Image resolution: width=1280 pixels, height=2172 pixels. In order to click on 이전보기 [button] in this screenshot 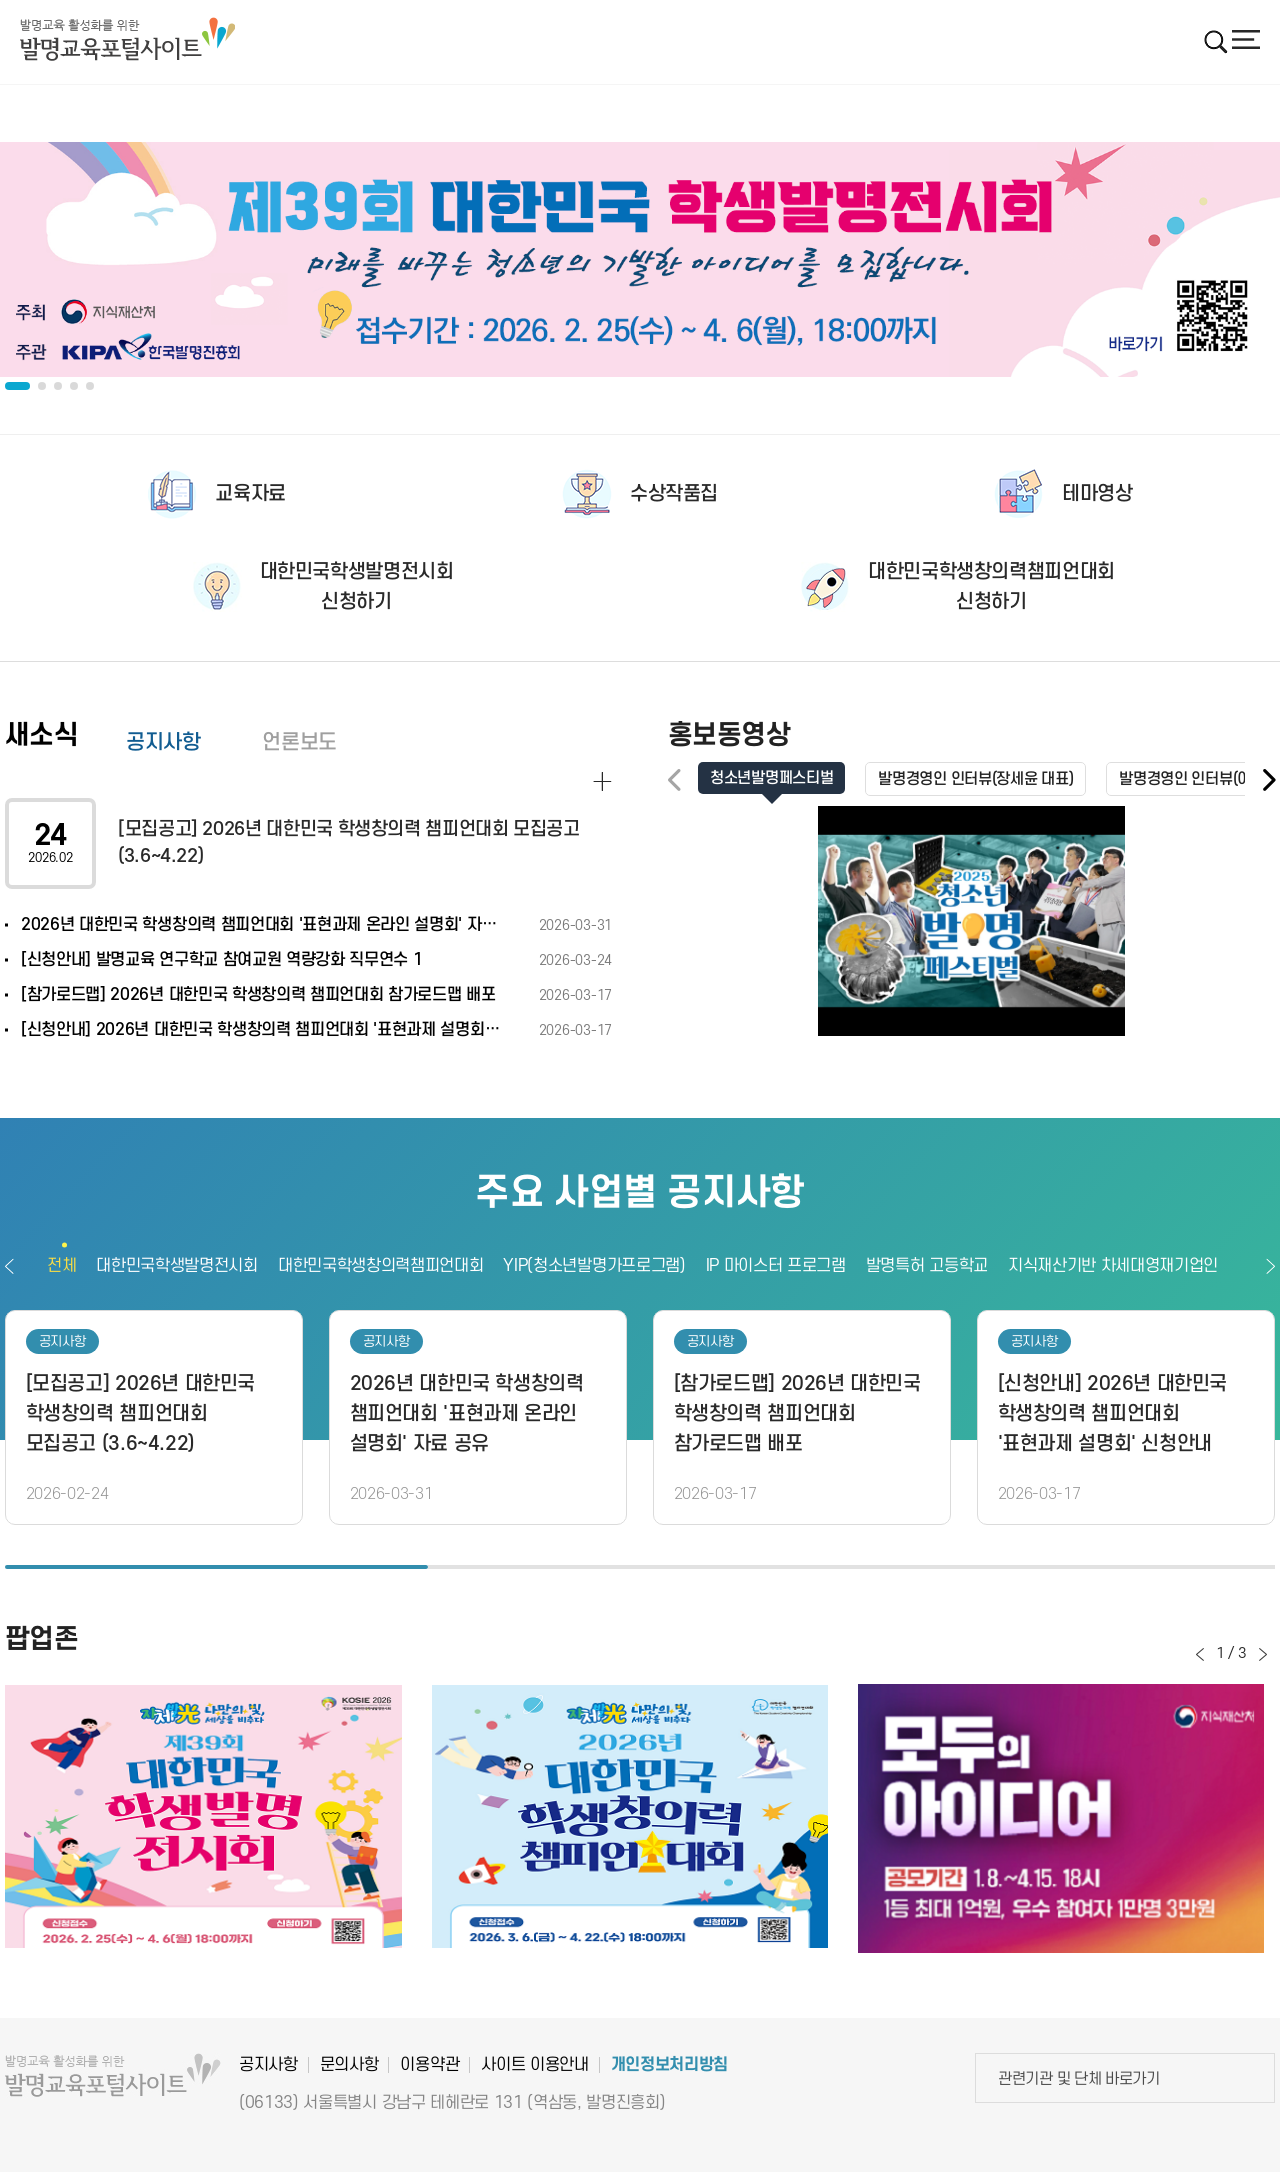, I will do `click(9, 1266)`.